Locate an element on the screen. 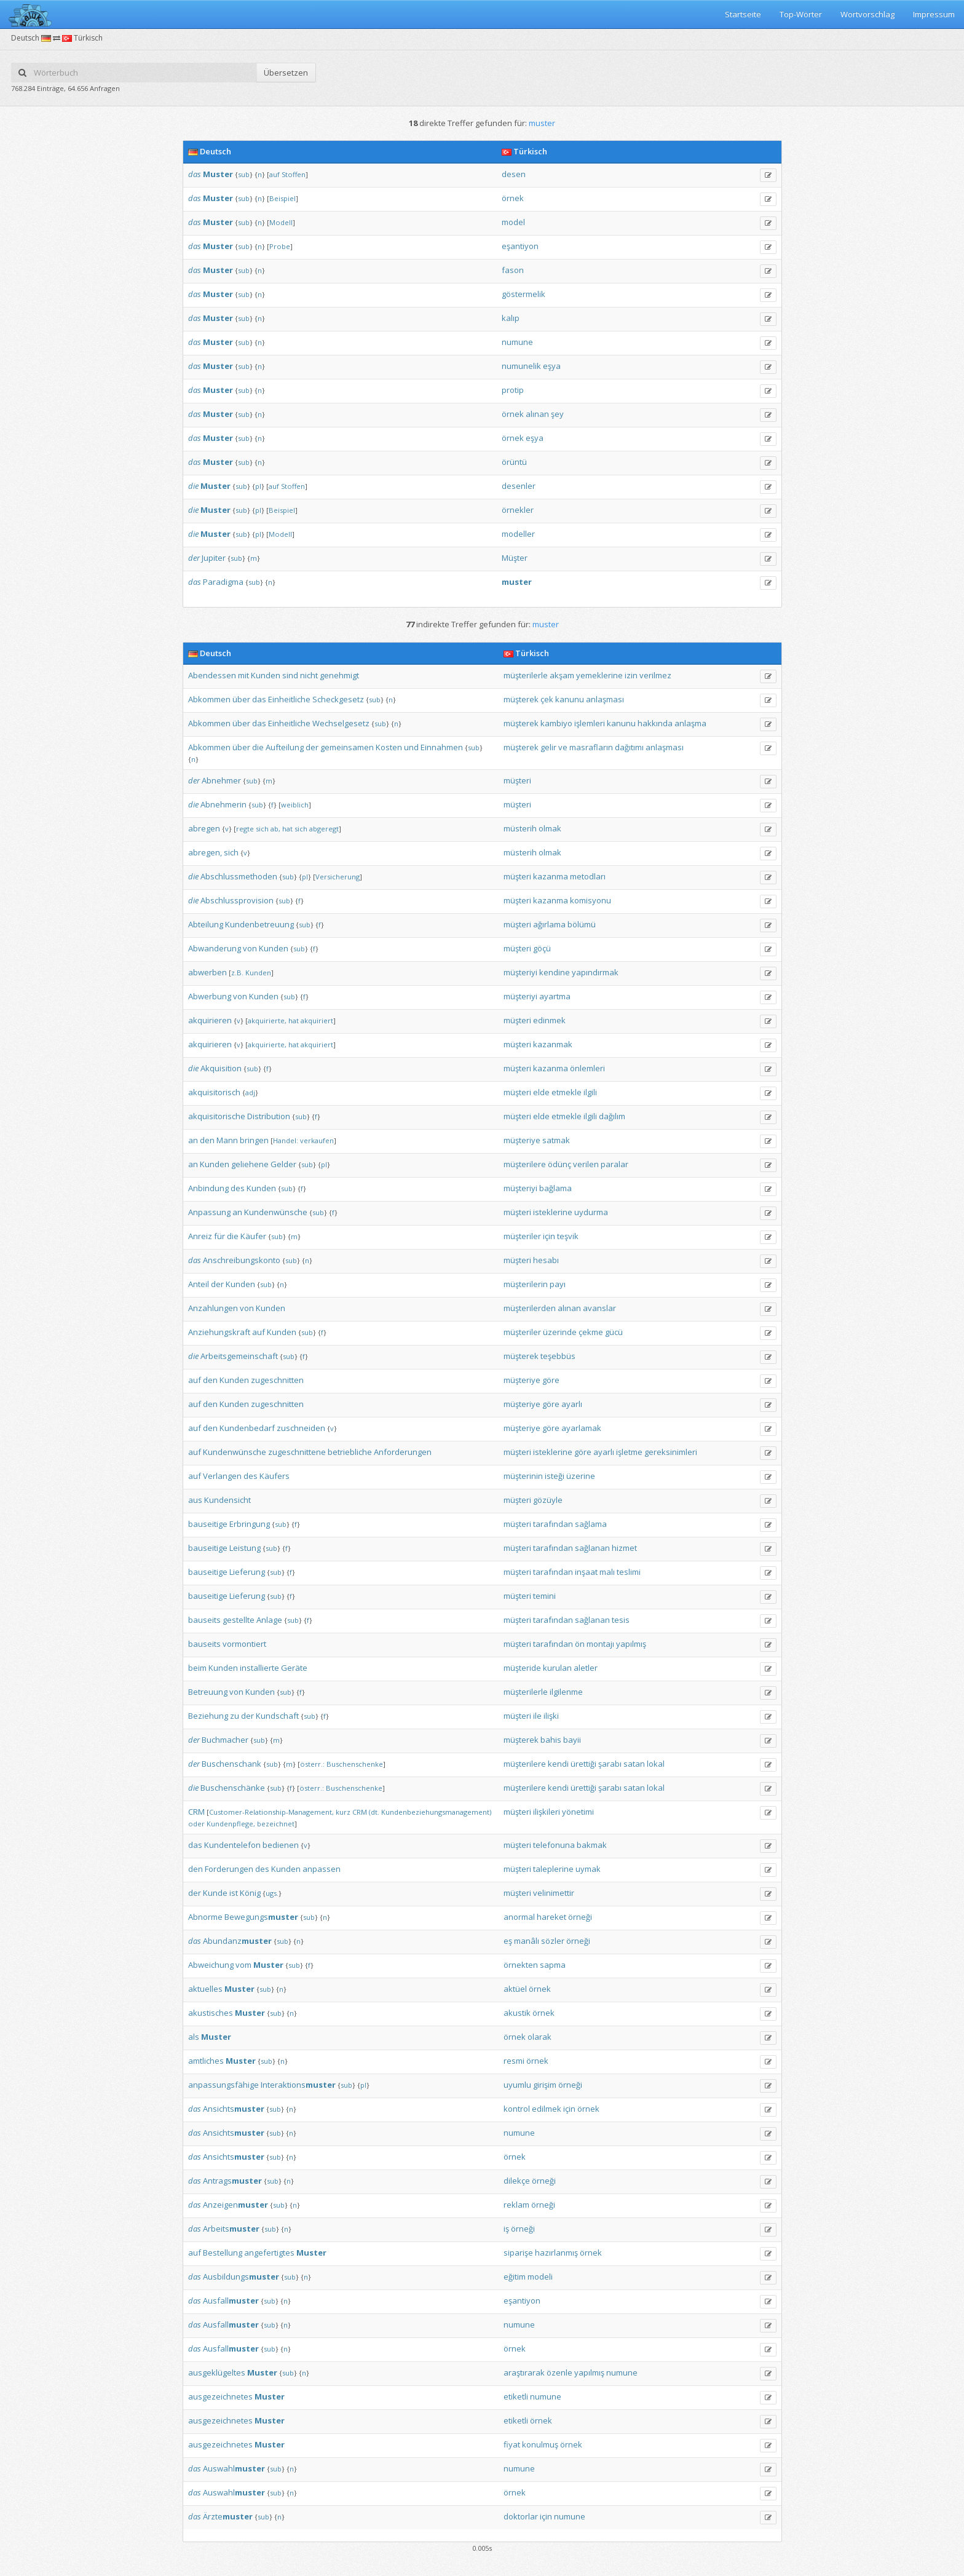 This screenshot has width=964, height=2576. teşebbüs is located at coordinates (557, 1355).